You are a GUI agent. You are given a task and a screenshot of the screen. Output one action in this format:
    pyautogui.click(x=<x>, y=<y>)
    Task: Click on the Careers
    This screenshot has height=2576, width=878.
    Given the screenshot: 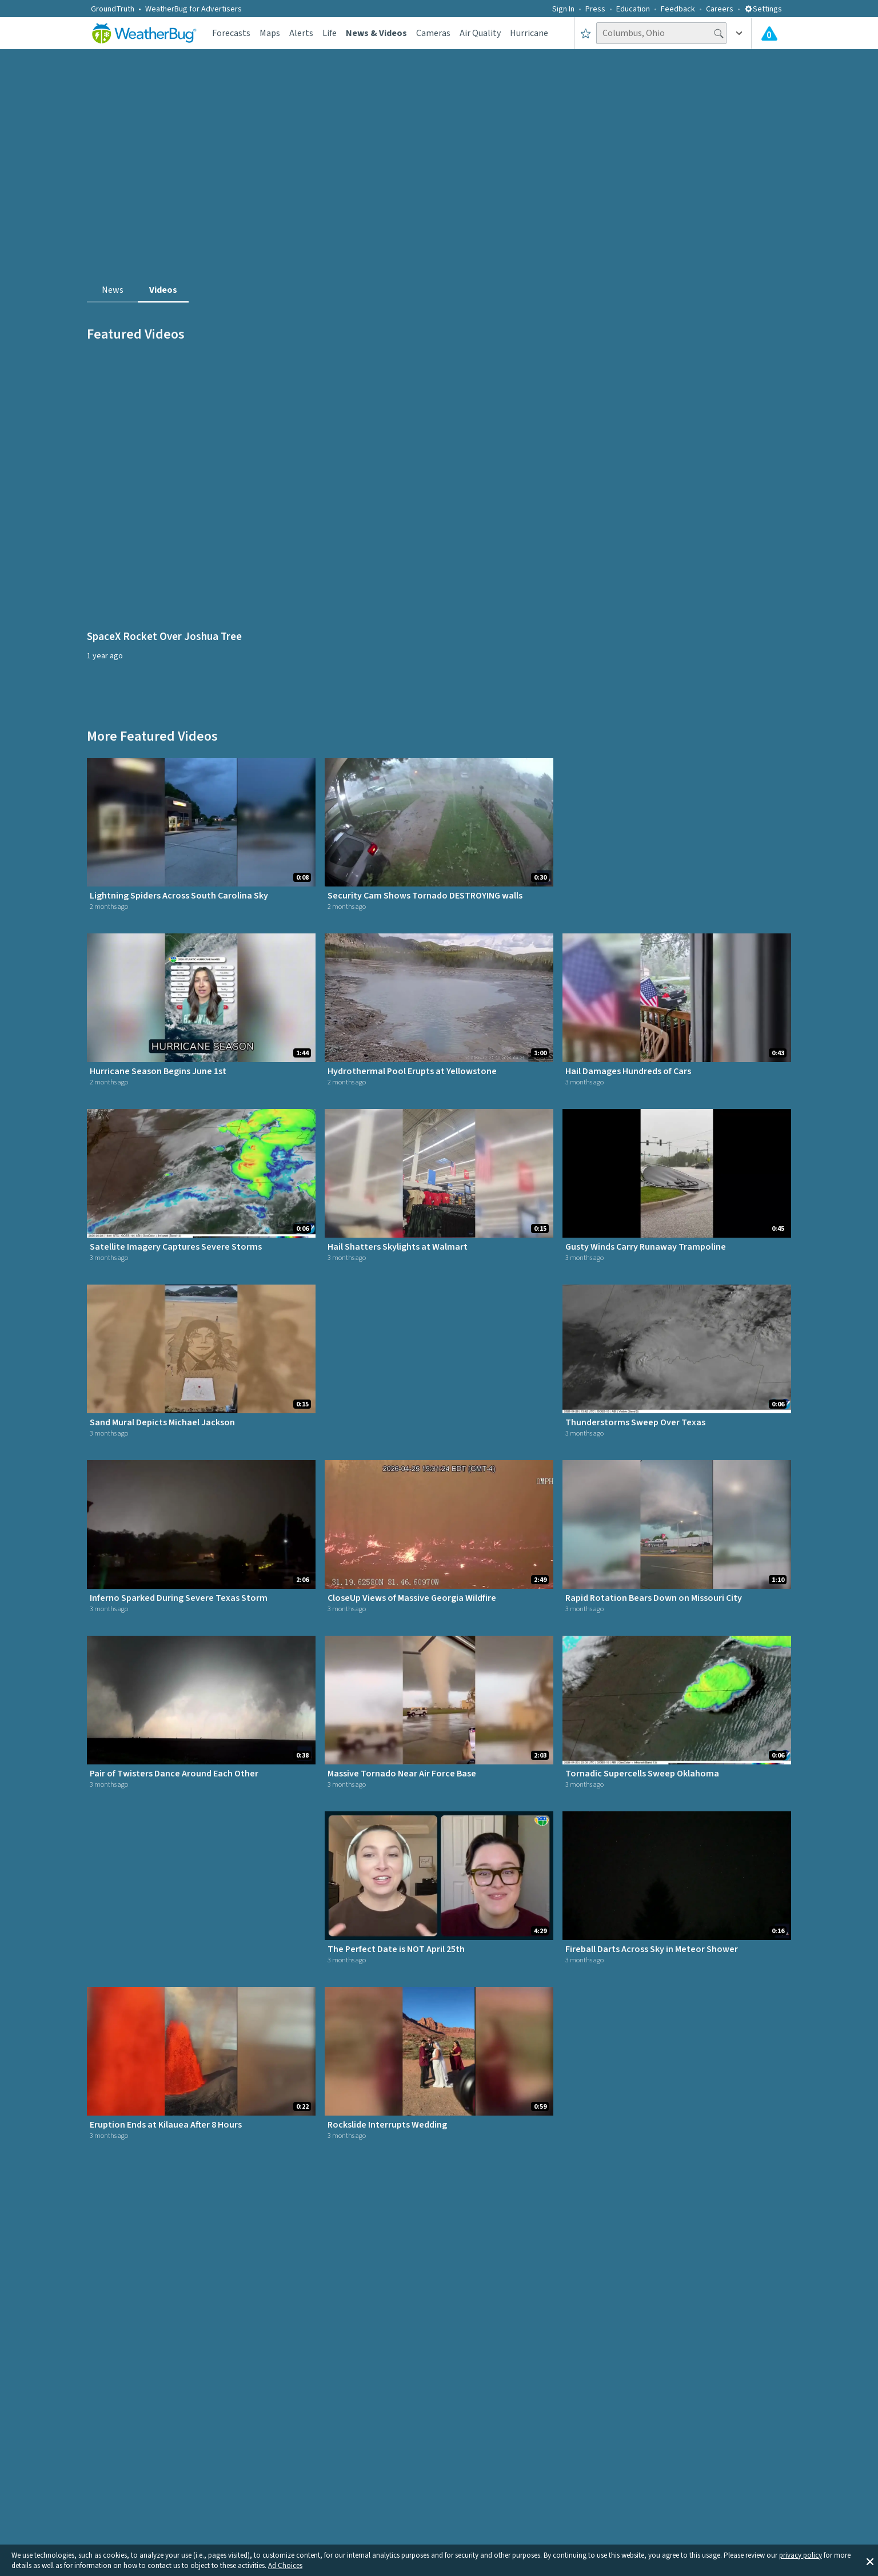 What is the action you would take?
    pyautogui.click(x=719, y=9)
    